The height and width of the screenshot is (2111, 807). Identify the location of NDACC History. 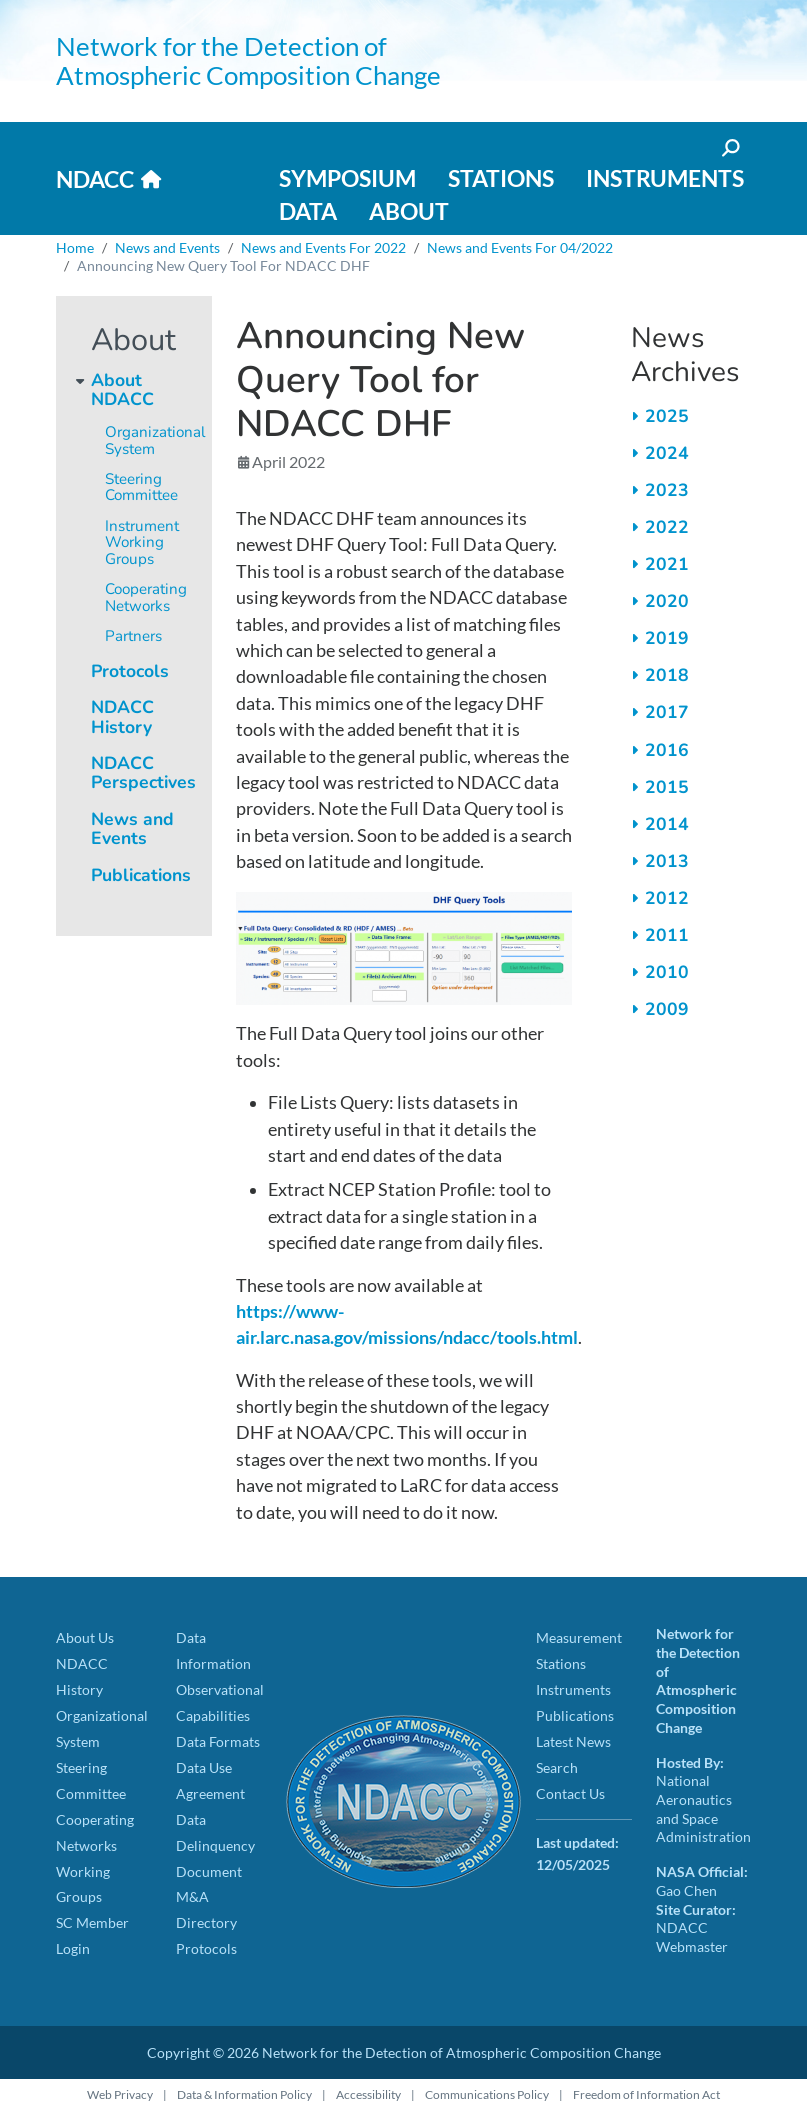
(122, 716).